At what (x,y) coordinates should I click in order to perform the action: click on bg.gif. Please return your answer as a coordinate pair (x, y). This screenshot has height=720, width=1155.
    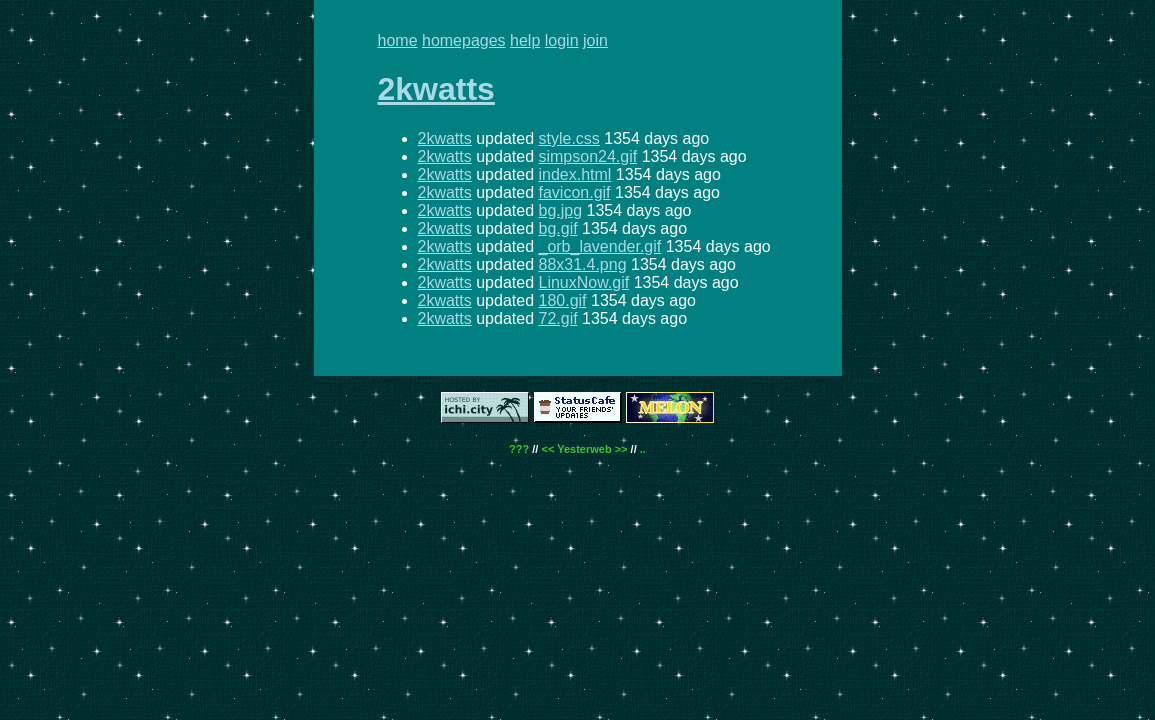
    Looking at the image, I should click on (557, 228).